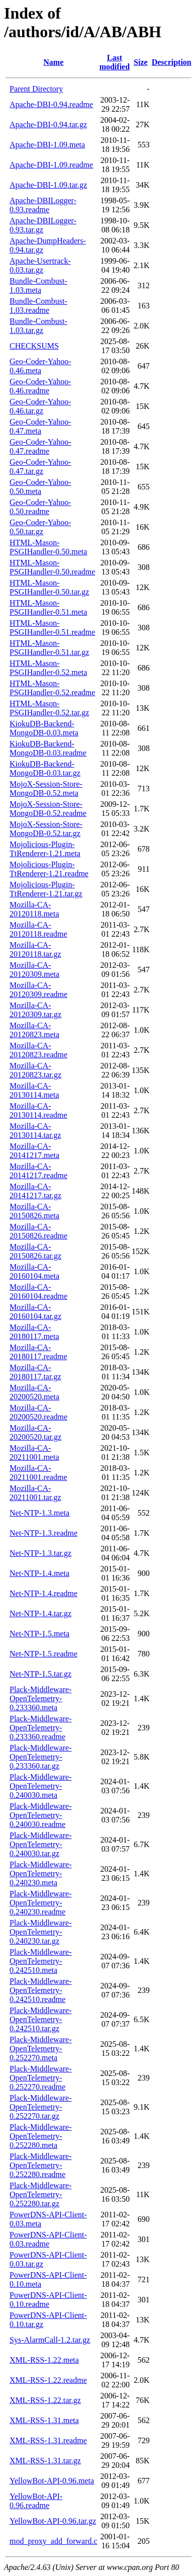  Describe the element at coordinates (48, 748) in the screenshot. I see `KiokuDB-Backend-MongoDB-0.03.readme` at that location.